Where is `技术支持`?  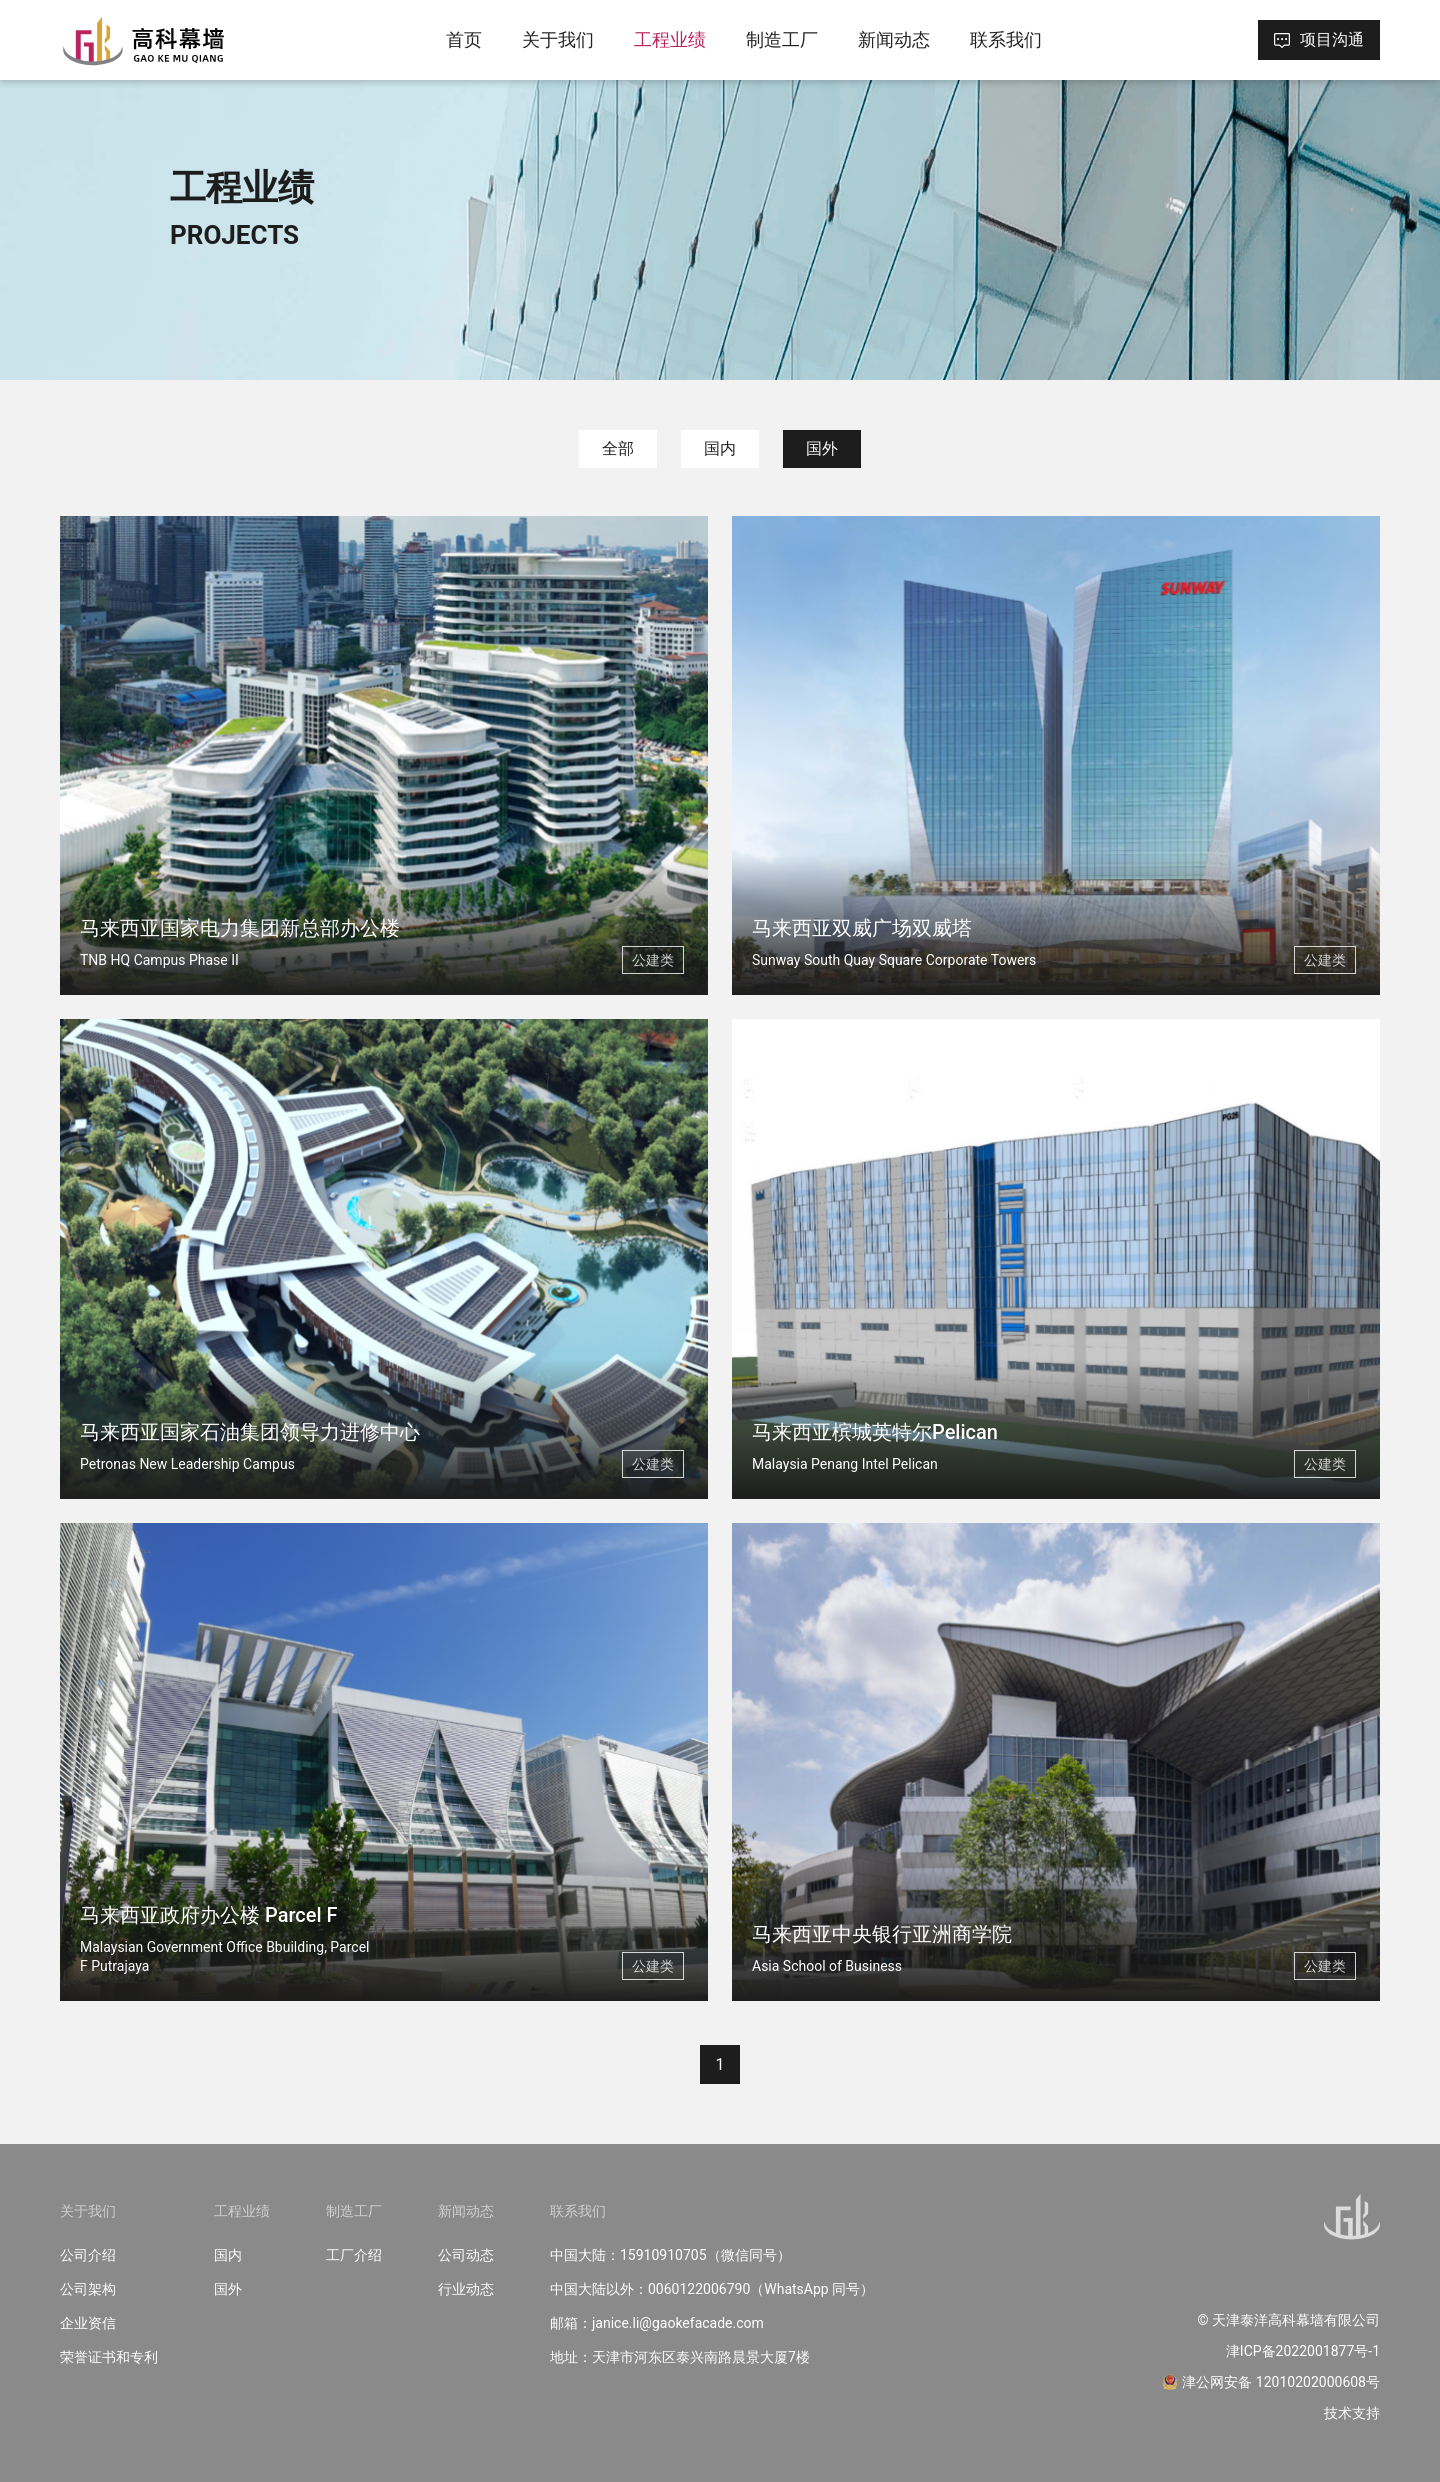 技术支持 is located at coordinates (1352, 2413).